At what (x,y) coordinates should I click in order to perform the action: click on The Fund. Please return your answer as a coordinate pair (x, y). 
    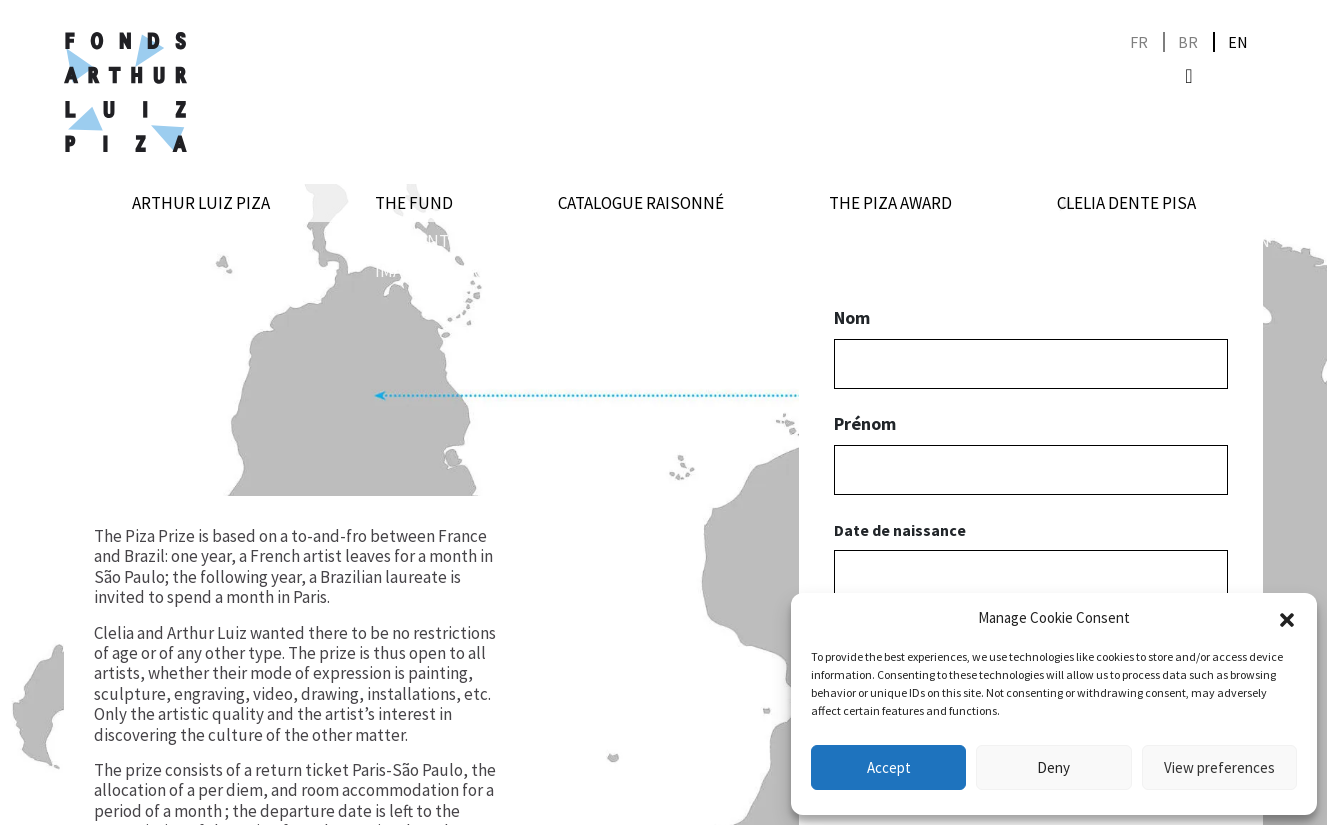
    Looking at the image, I should click on (414, 203).